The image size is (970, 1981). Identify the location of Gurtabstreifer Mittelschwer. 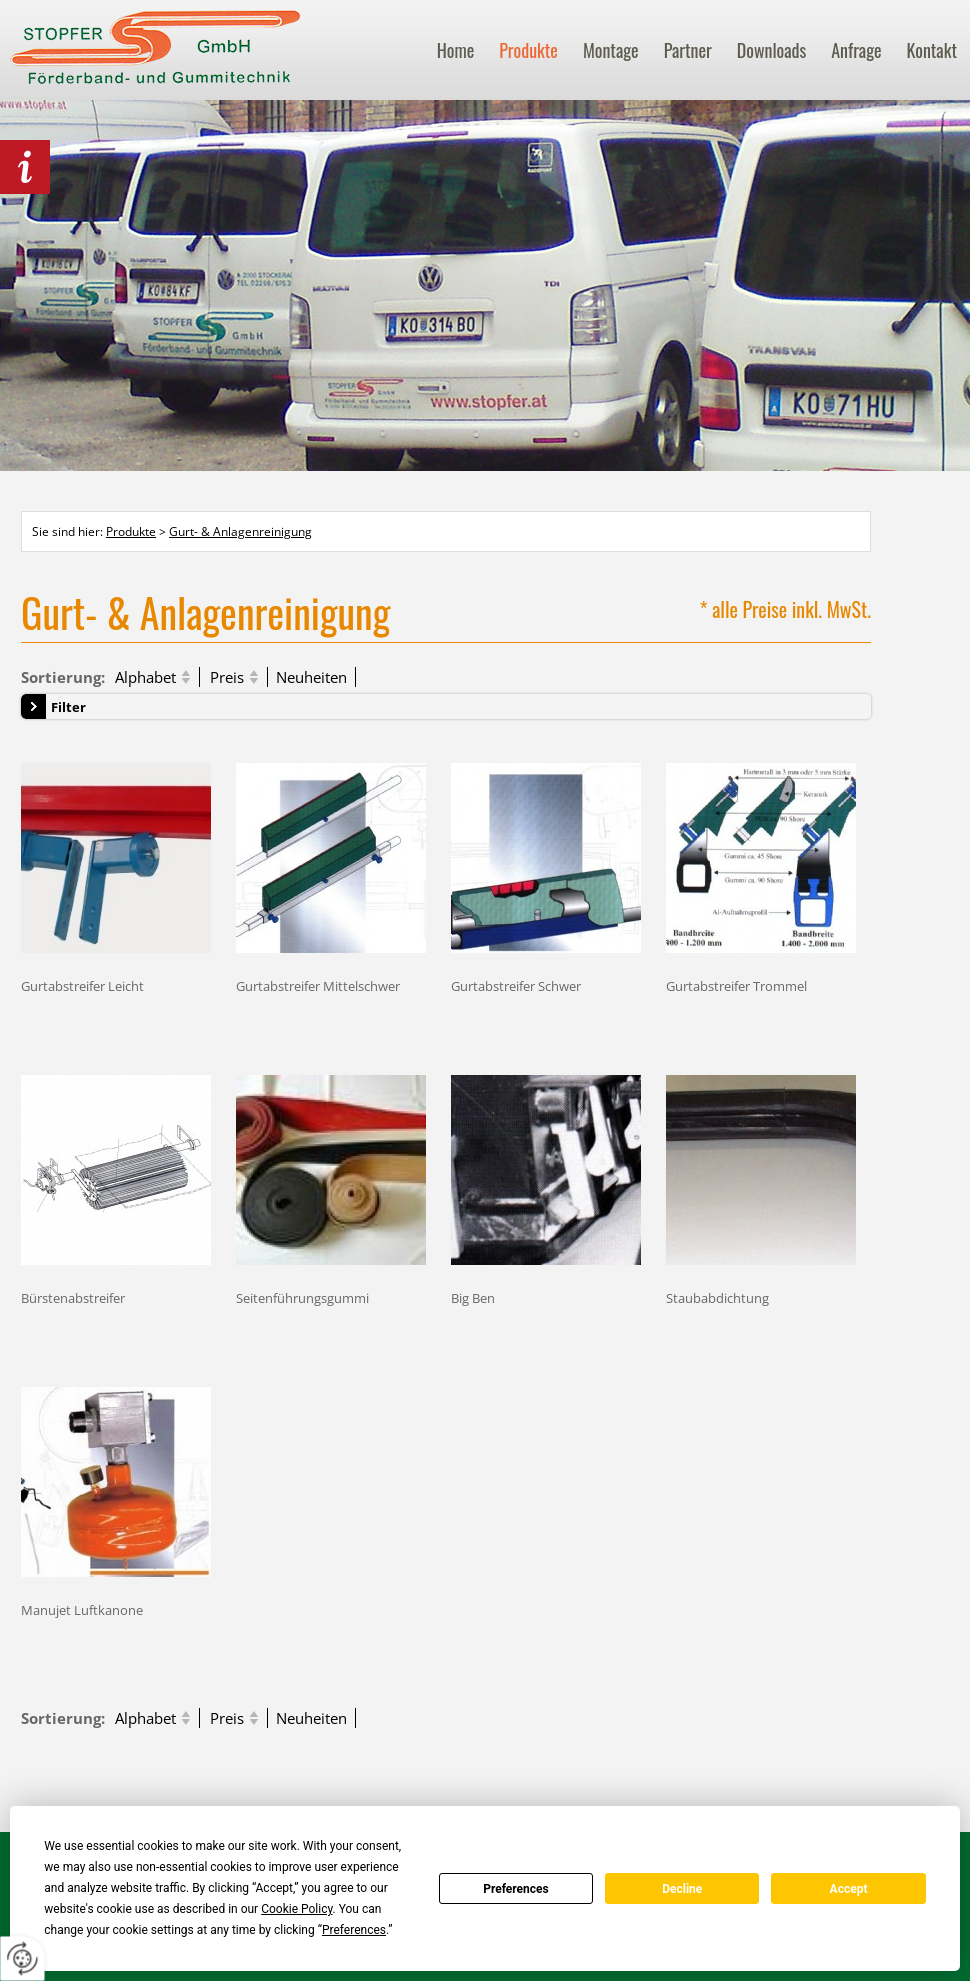
(318, 985).